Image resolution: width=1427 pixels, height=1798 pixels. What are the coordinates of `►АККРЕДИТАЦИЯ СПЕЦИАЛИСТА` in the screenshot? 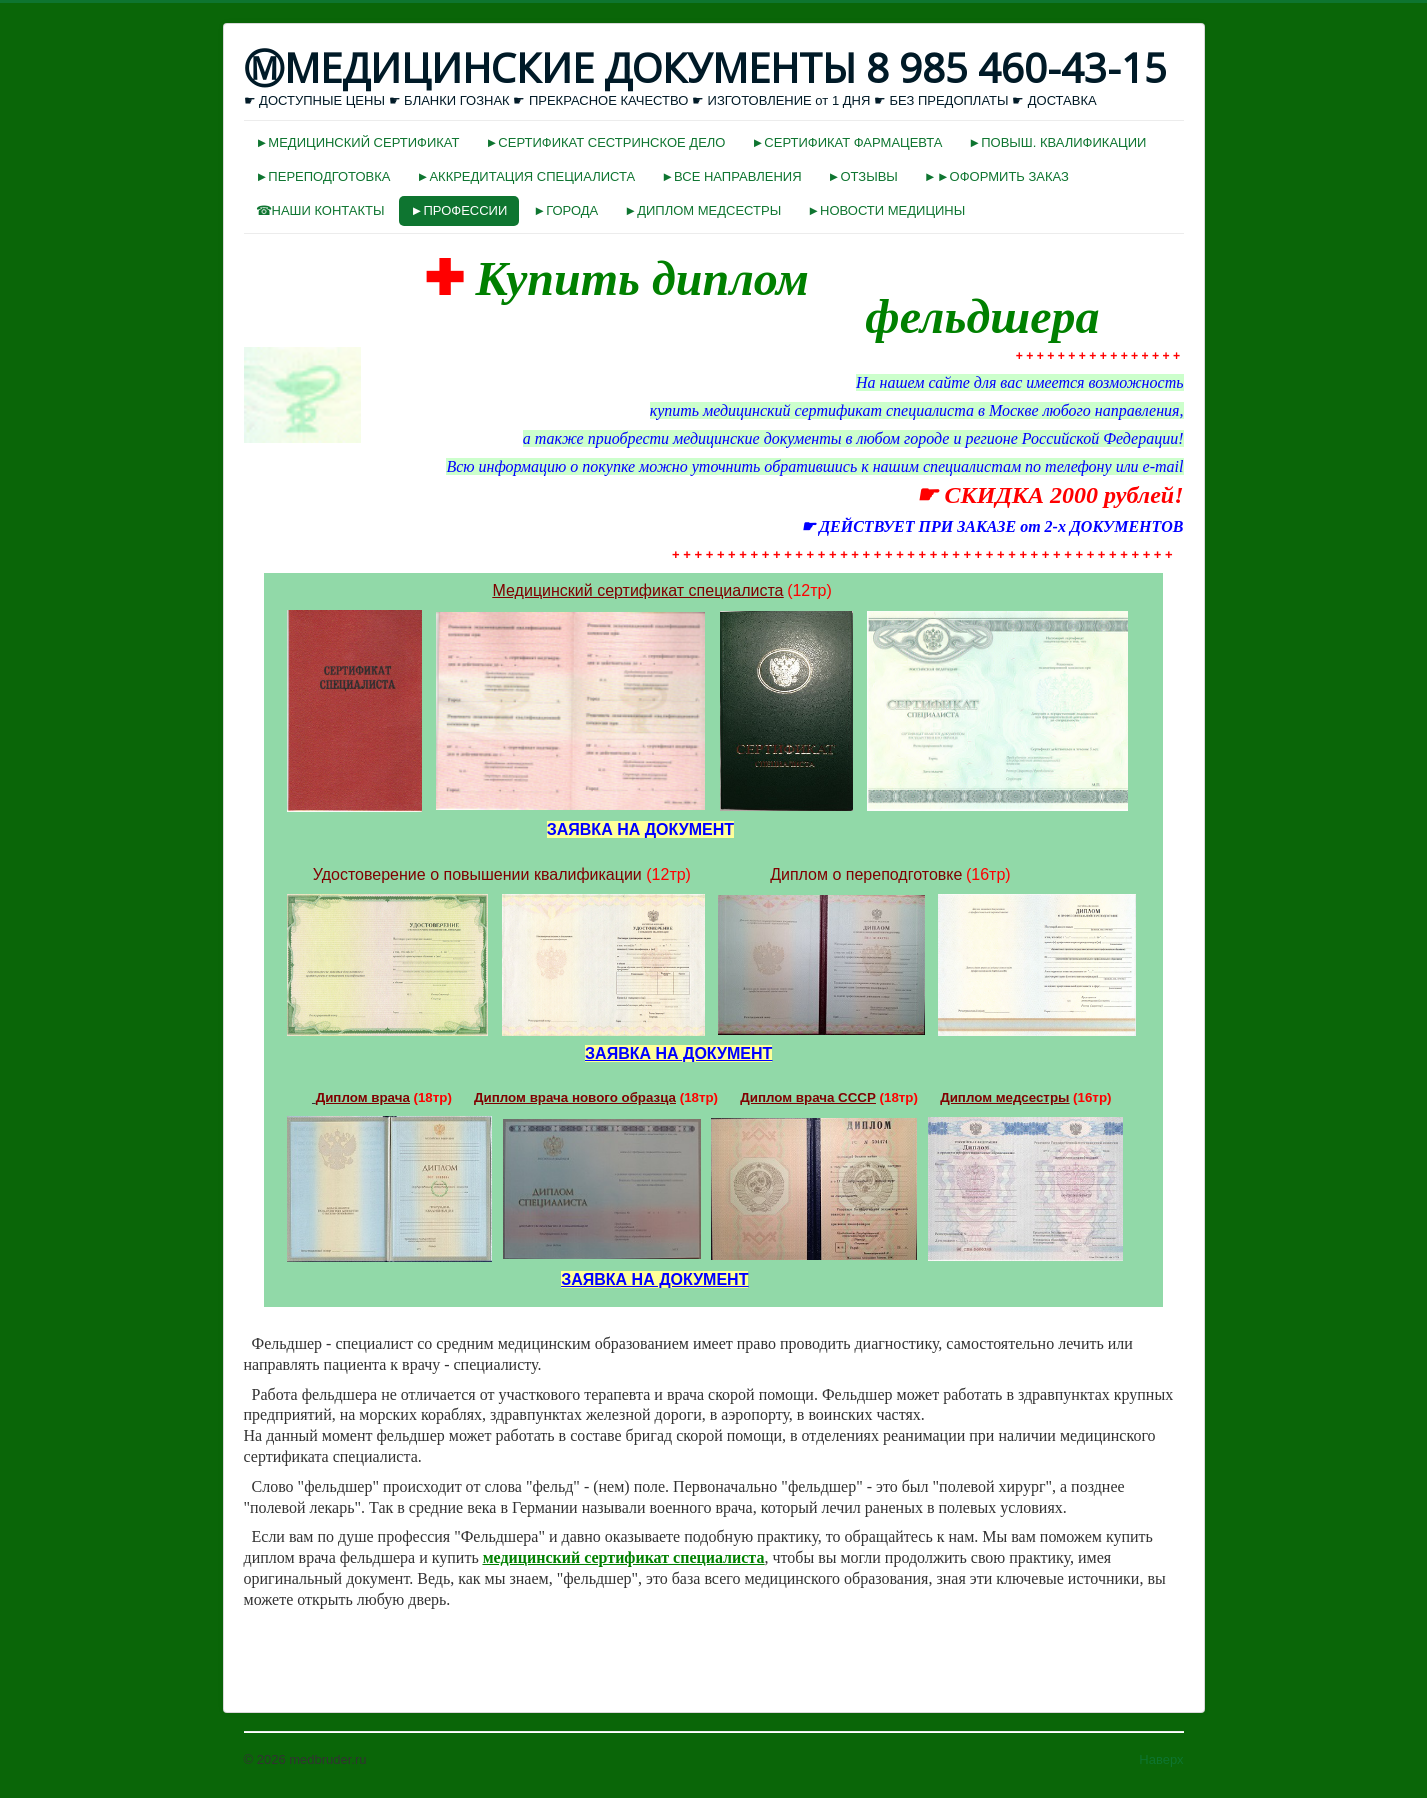 It's located at (526, 176).